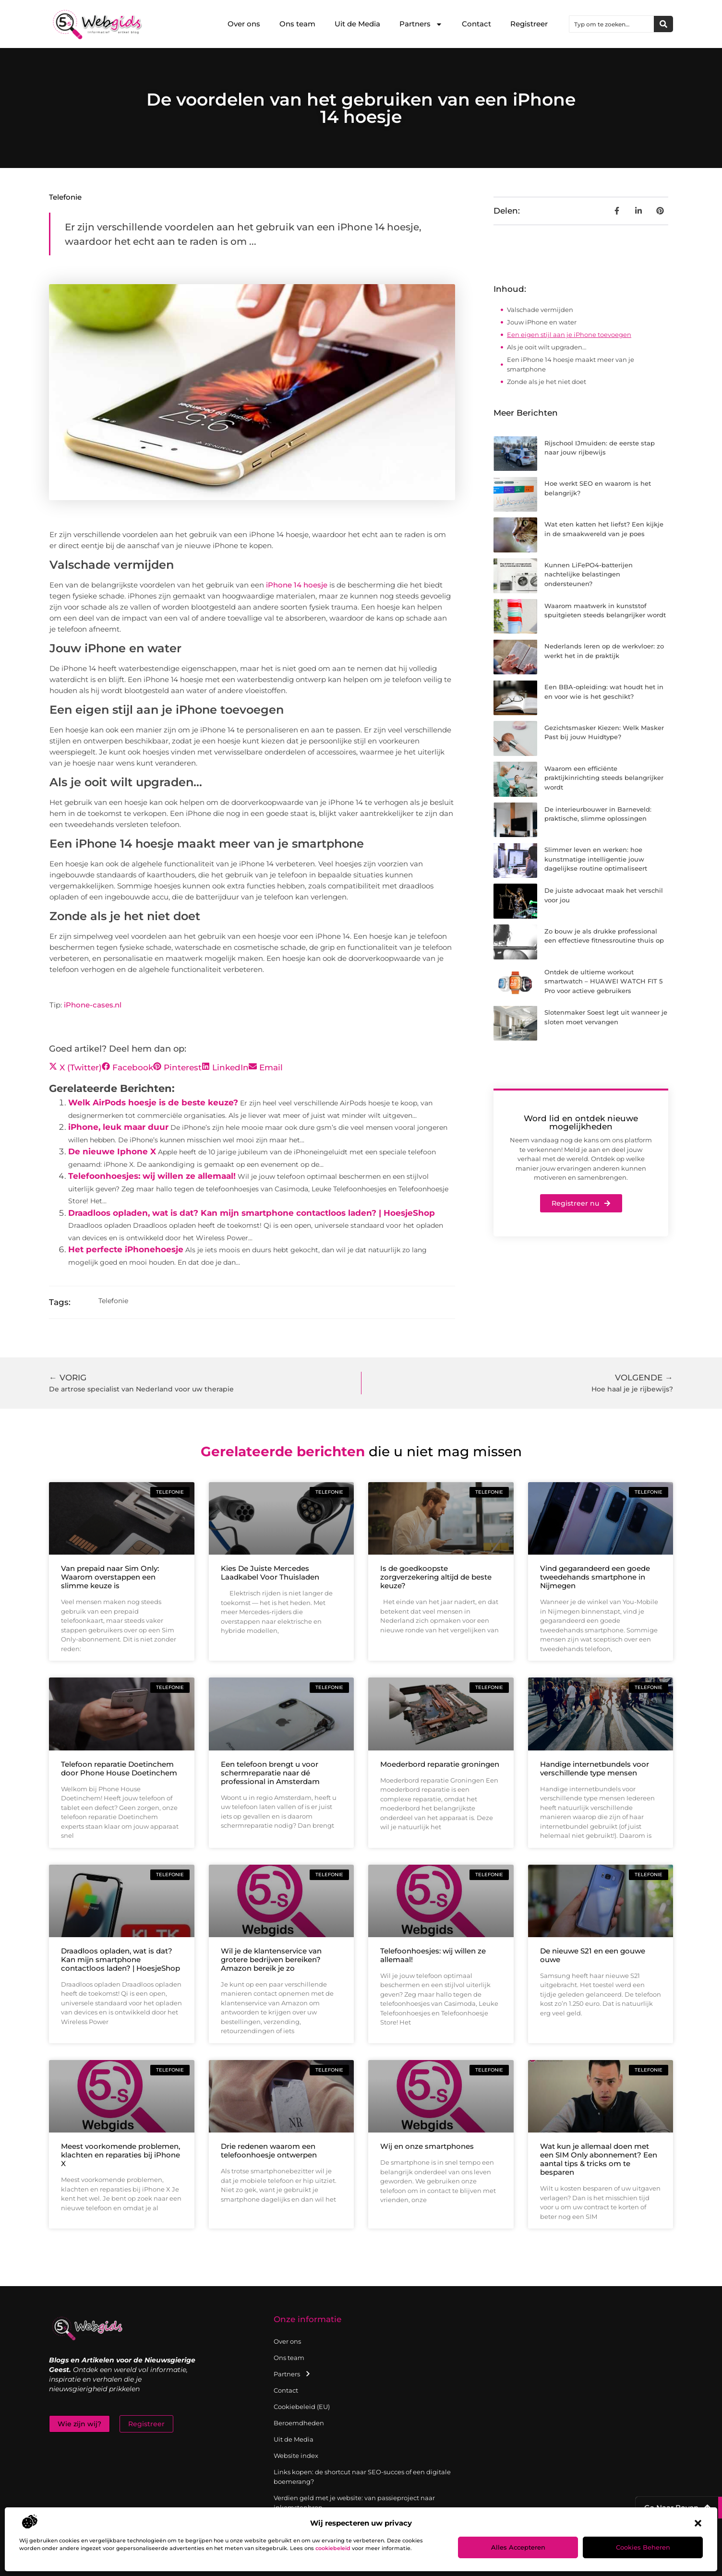 The height and width of the screenshot is (2576, 722). Describe the element at coordinates (439, 1764) in the screenshot. I see `Moederbord reparatie groningen` at that location.